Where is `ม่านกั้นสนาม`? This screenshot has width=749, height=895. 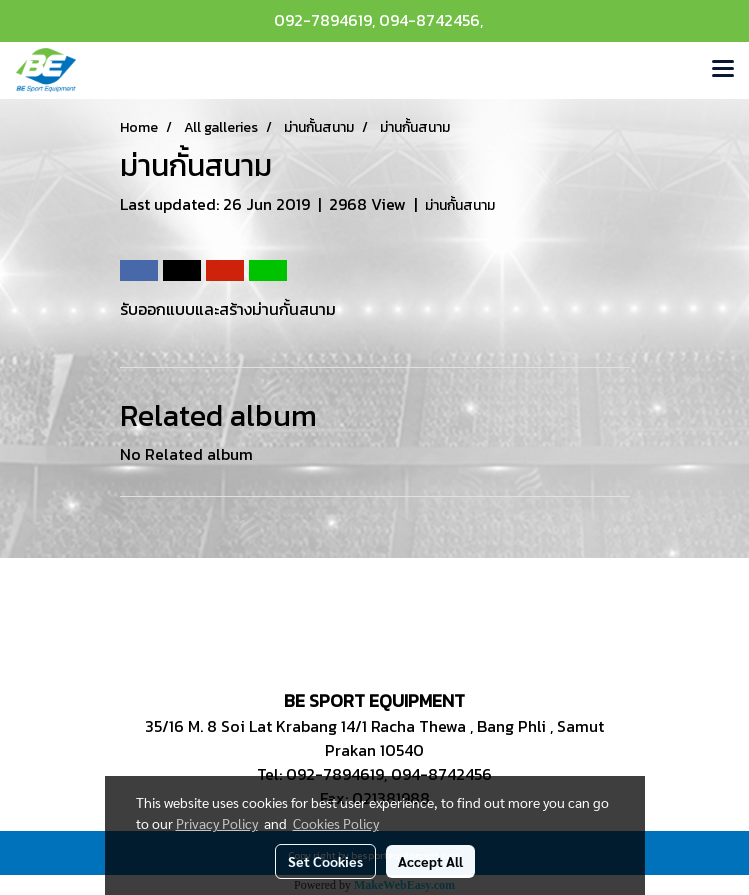 ม่านกั้นสนาม is located at coordinates (460, 205).